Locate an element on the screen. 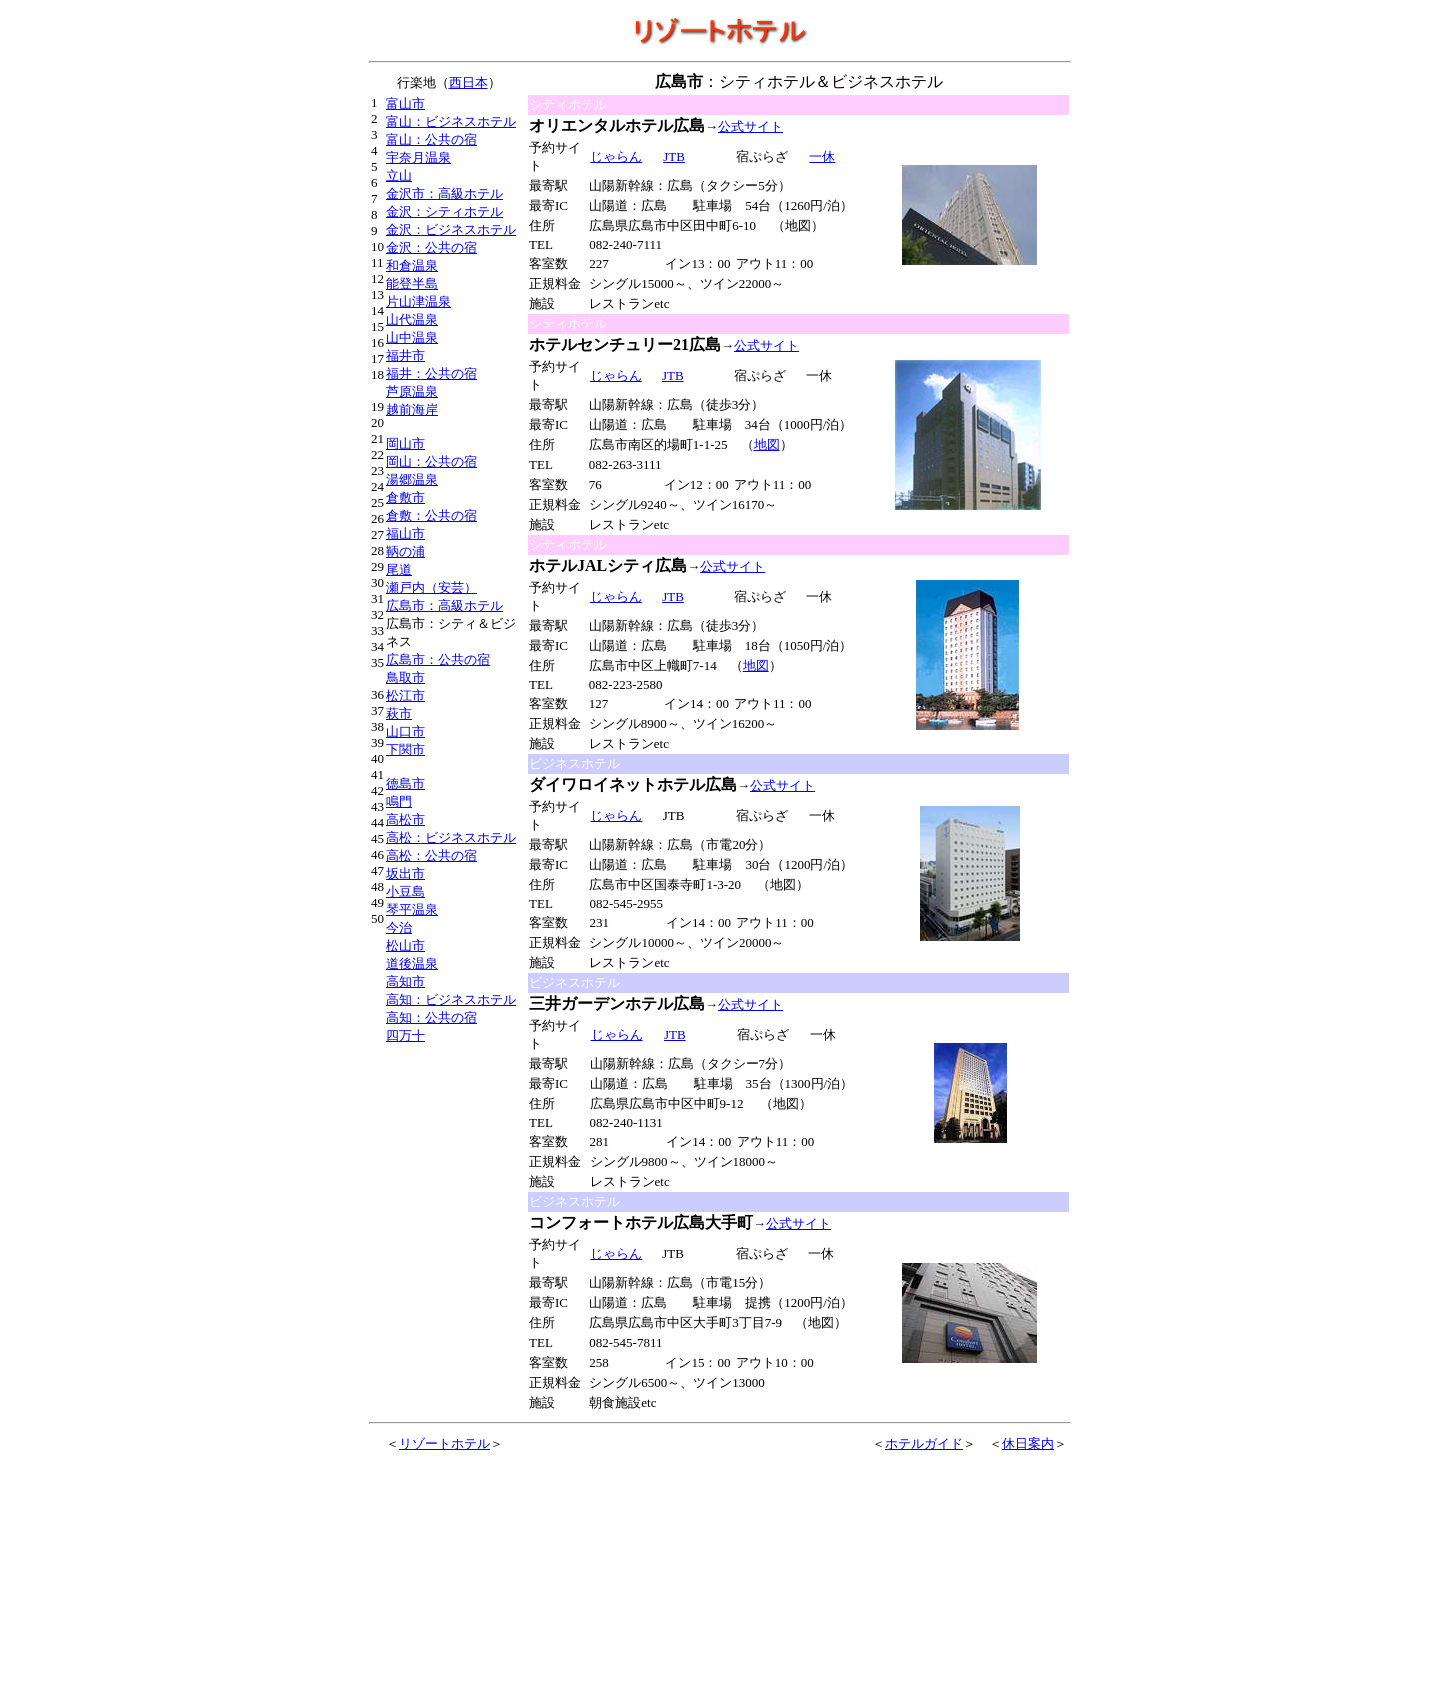 Image resolution: width=1440 pixels, height=1696 pixels. 高知市 is located at coordinates (405, 981).